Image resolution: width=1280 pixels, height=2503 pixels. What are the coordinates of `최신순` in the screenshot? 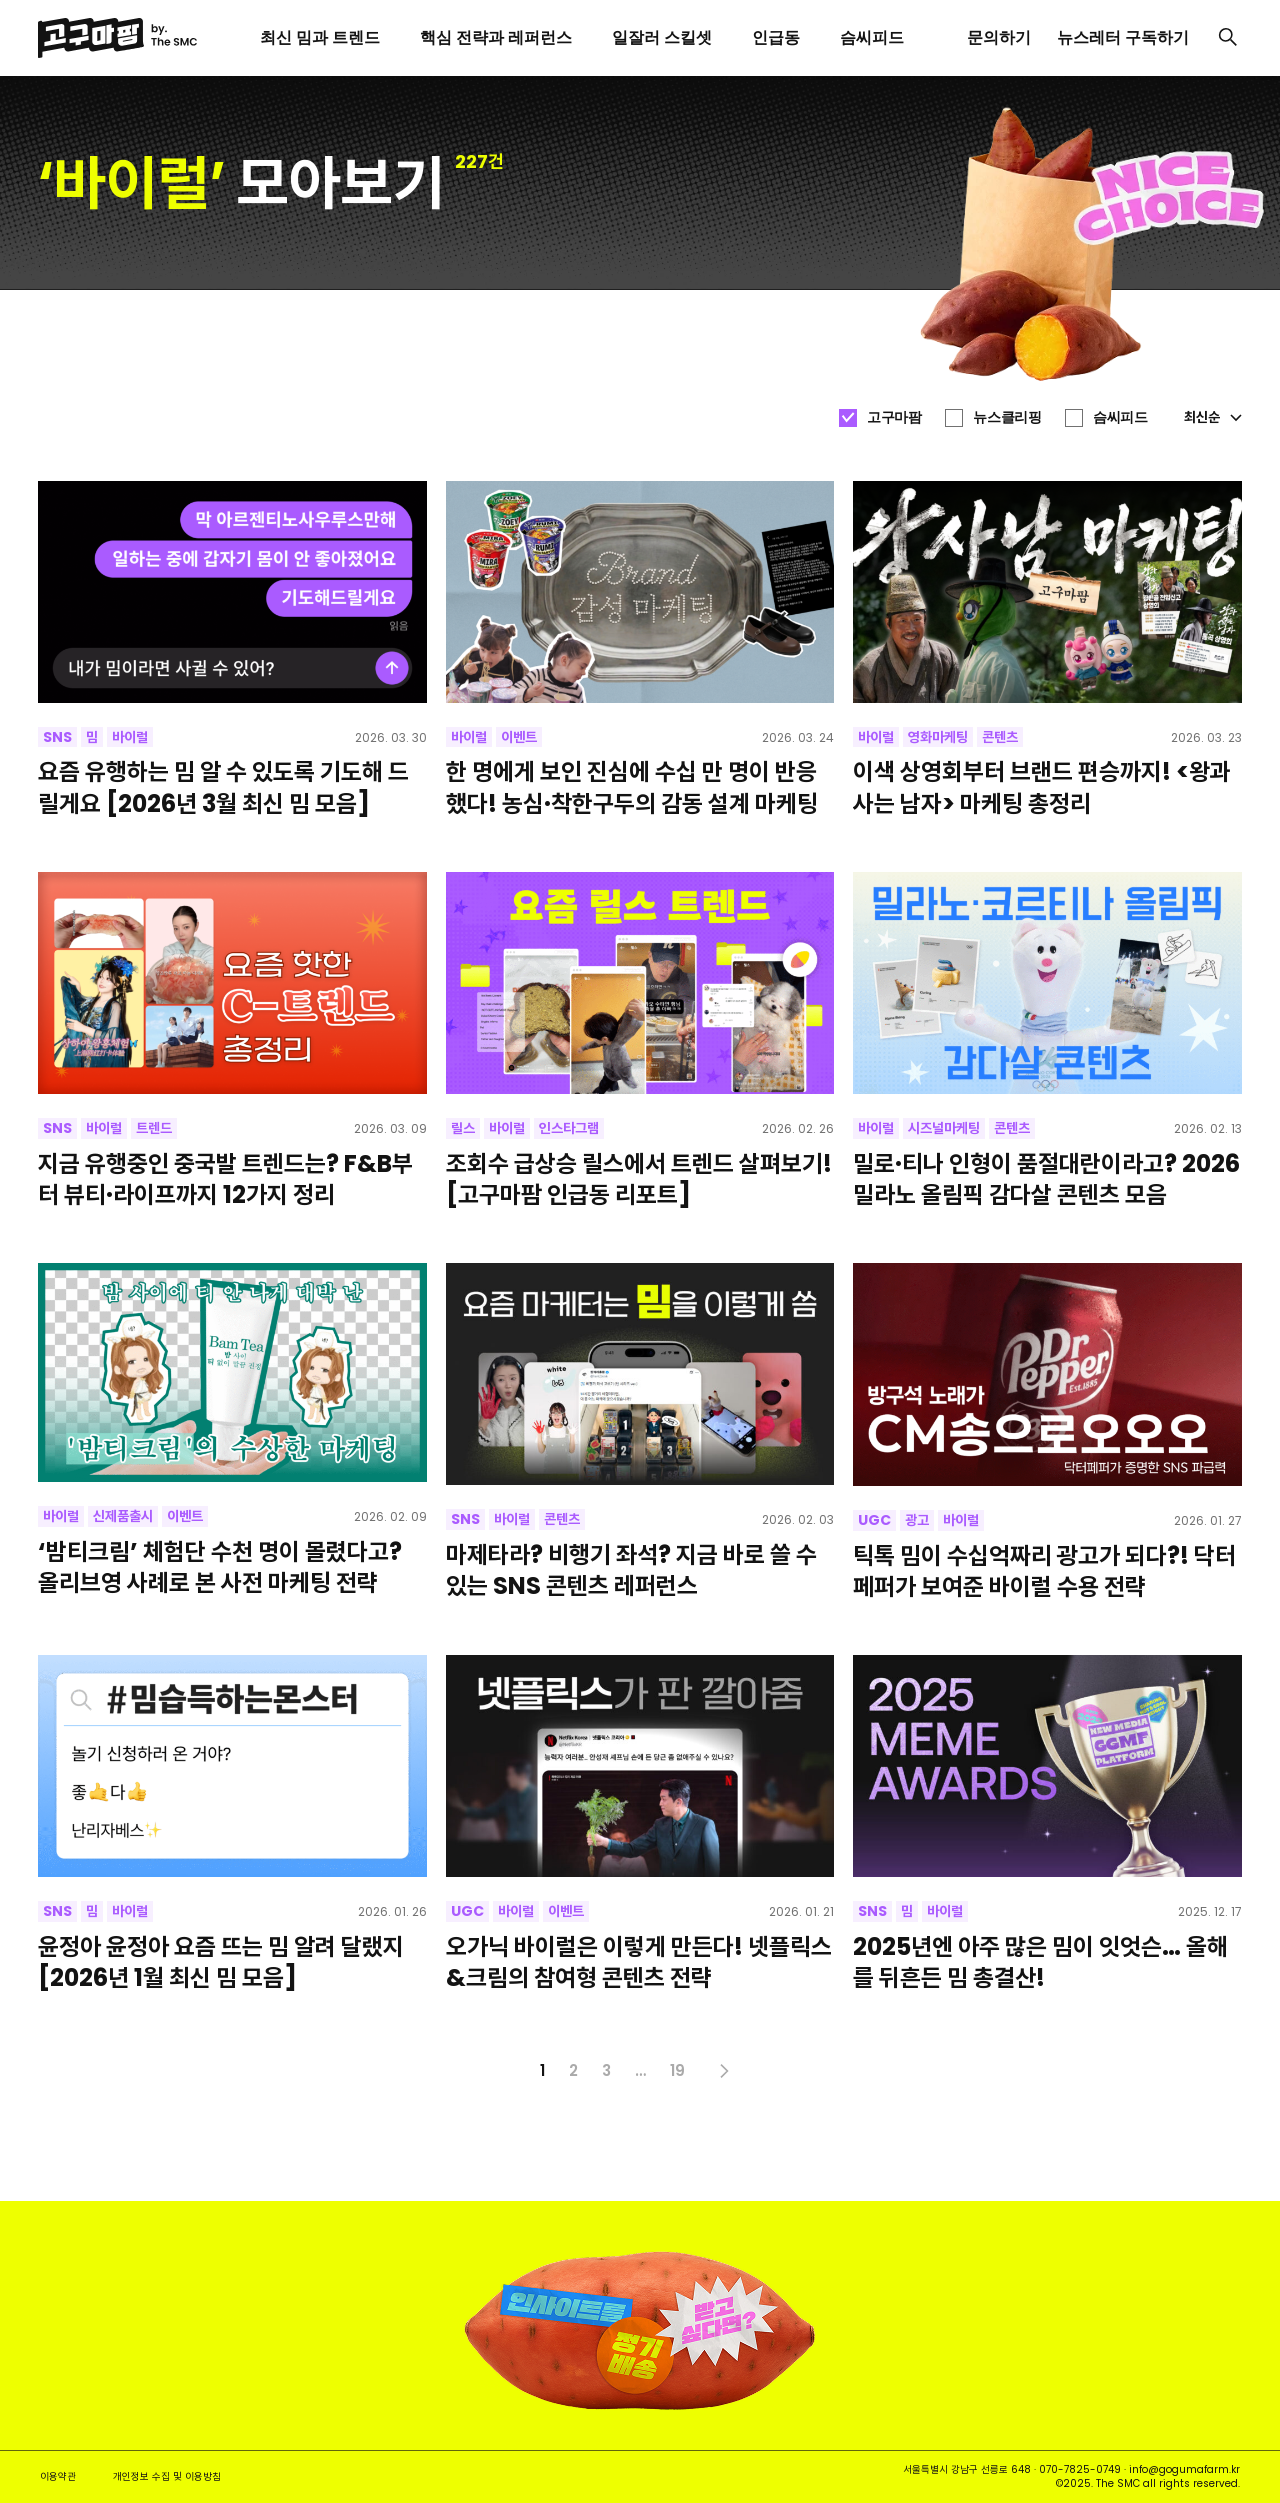 It's located at (1213, 417).